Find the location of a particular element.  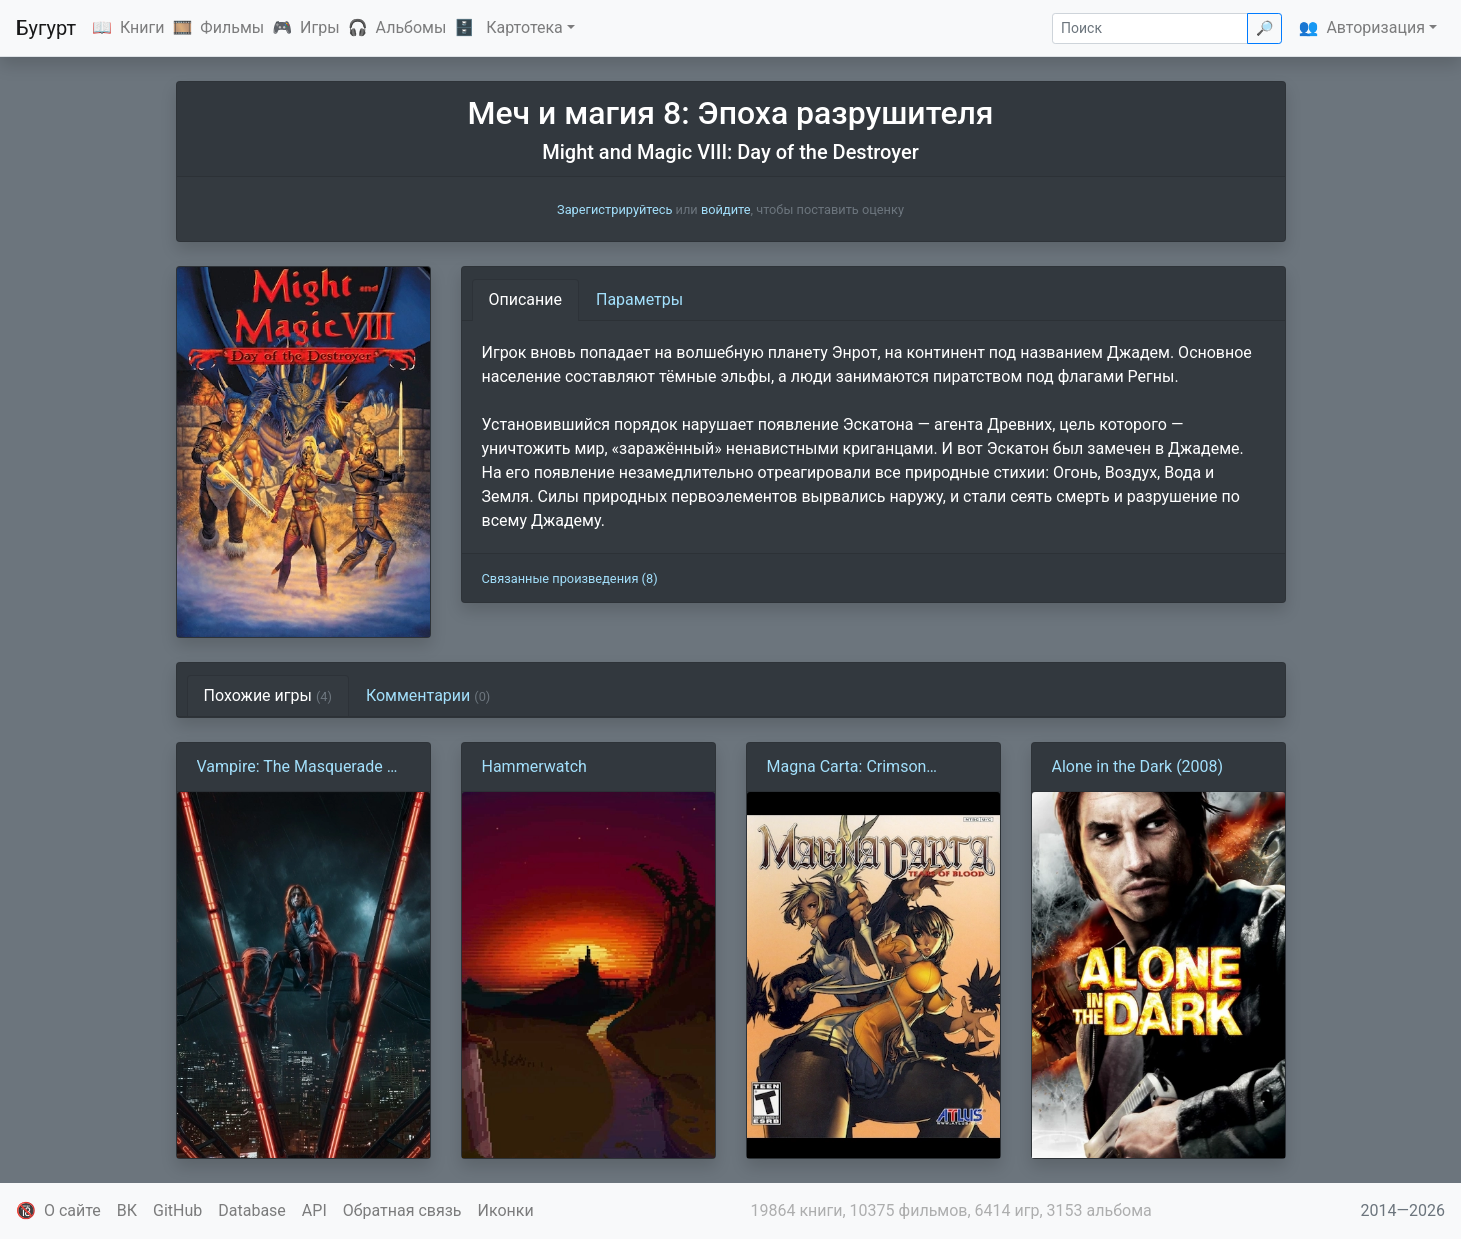

Бугурт is located at coordinates (46, 28).